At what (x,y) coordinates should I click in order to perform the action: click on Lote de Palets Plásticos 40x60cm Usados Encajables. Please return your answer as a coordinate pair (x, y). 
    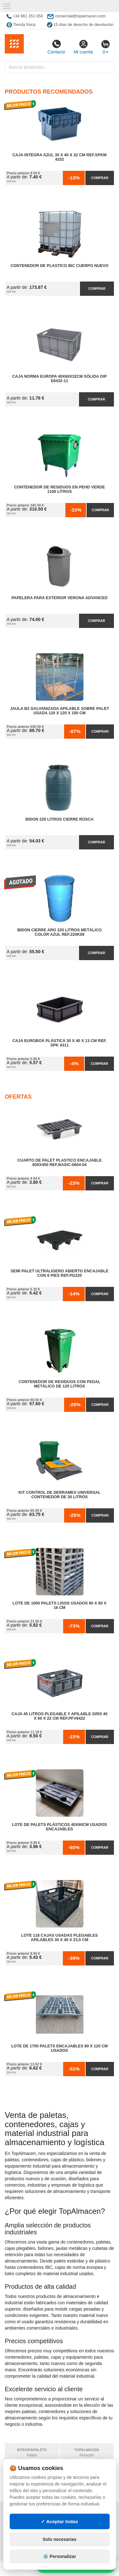
    Looking at the image, I should click on (59, 1826).